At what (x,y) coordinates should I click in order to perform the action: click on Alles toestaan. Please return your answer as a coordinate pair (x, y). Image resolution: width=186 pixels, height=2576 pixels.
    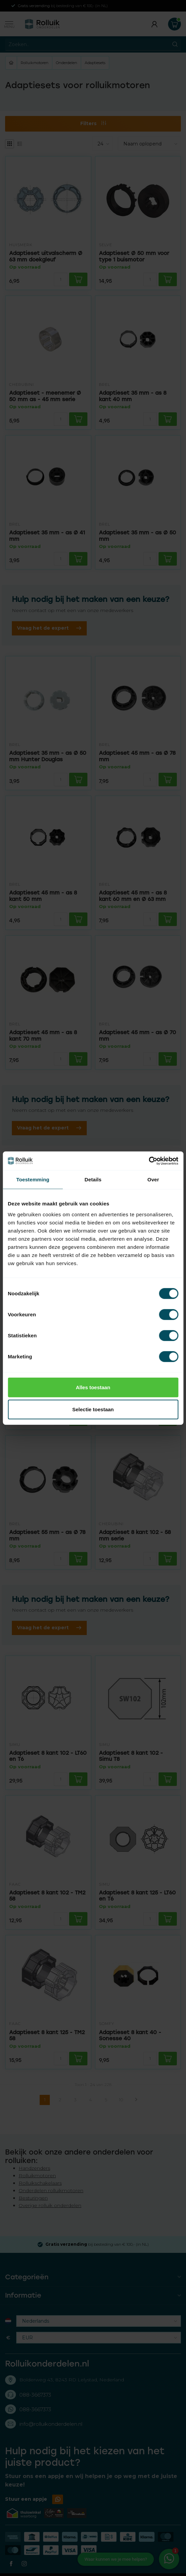
    Looking at the image, I should click on (93, 1387).